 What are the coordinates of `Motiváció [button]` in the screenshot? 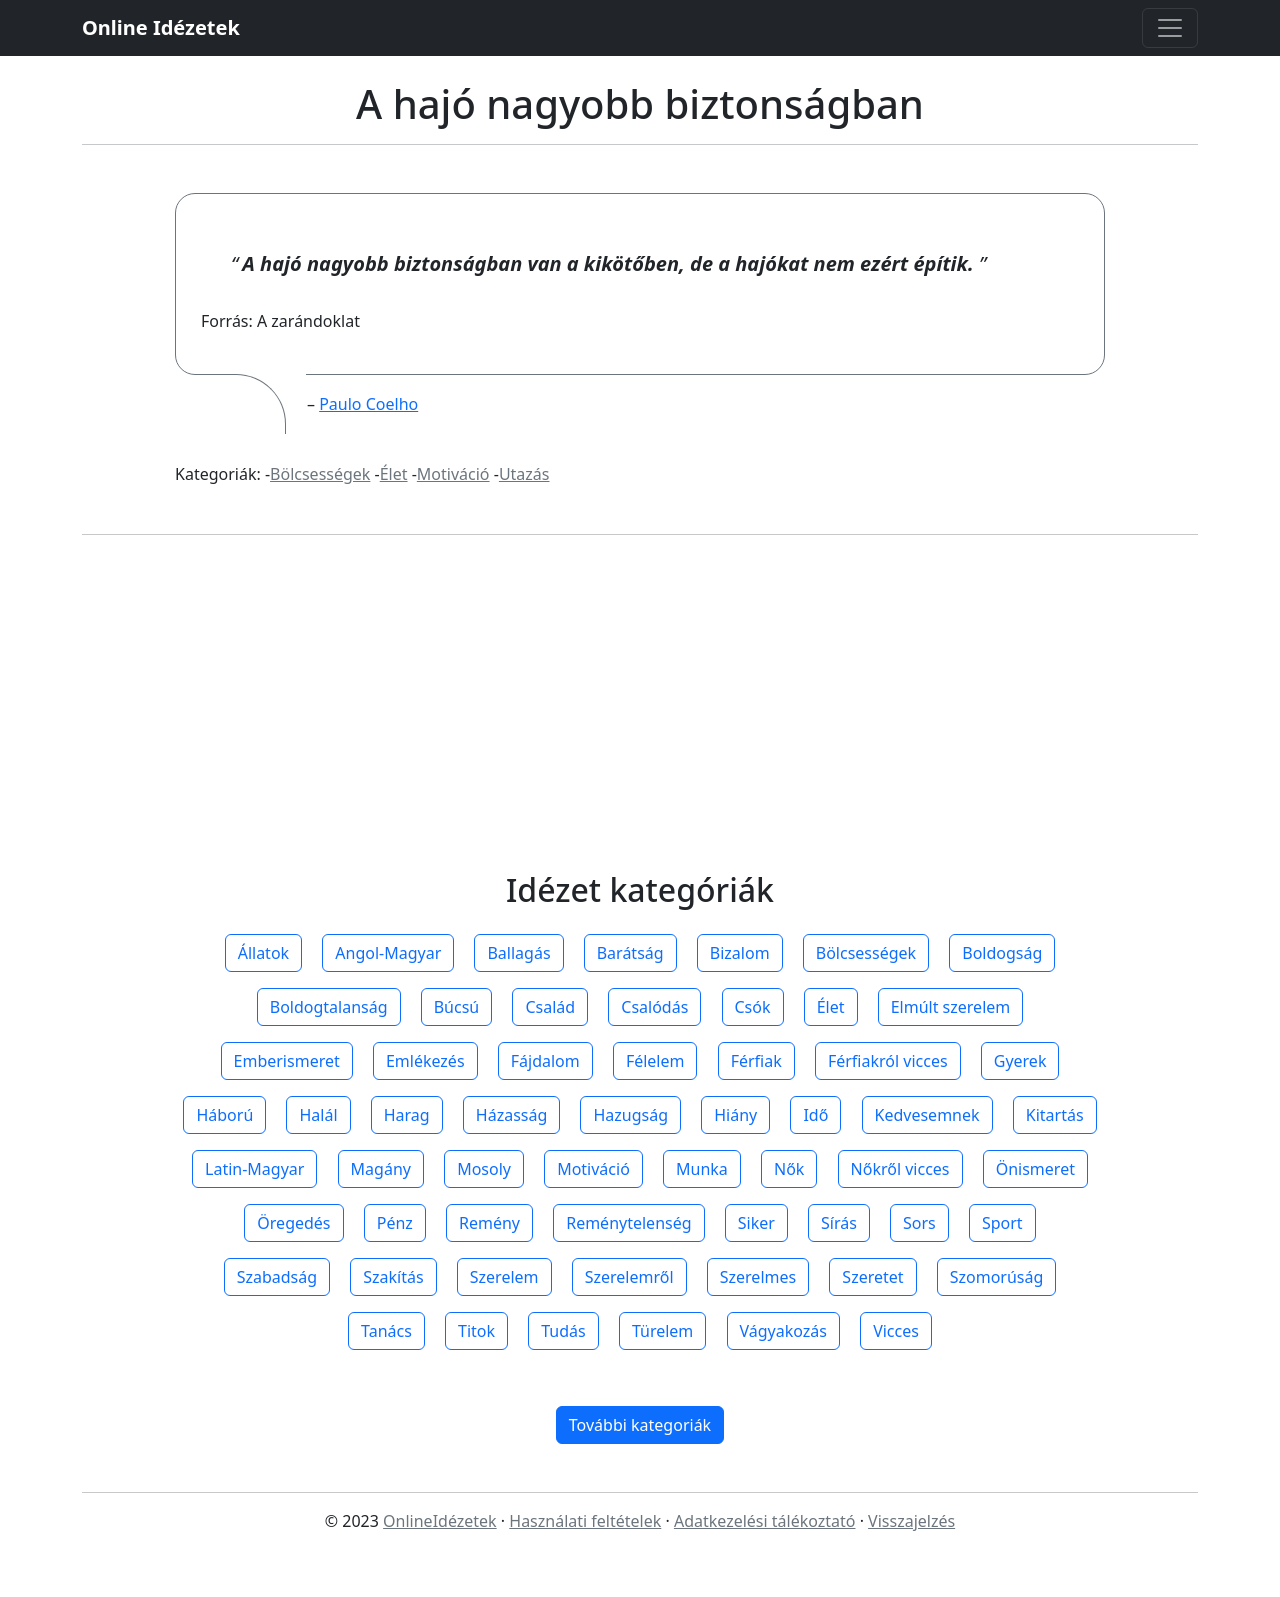 It's located at (593, 1169).